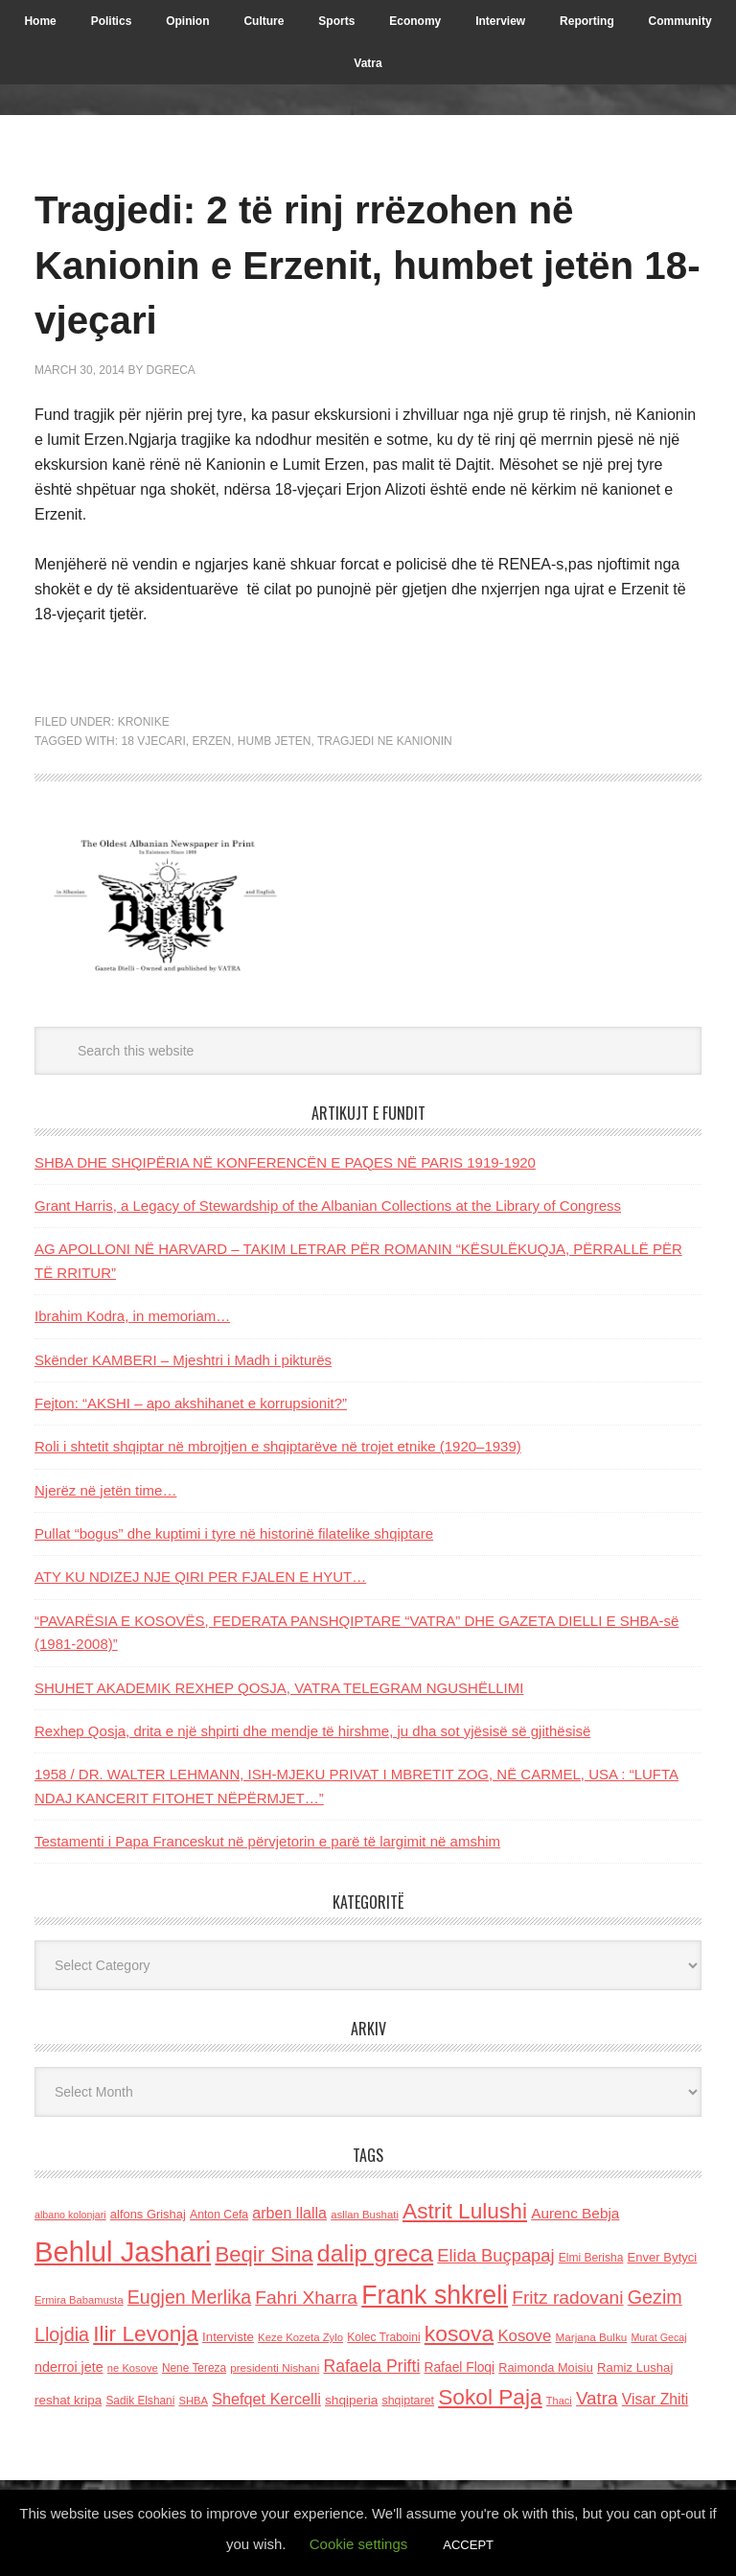 The image size is (736, 2576). What do you see at coordinates (365, 2214) in the screenshot?
I see `asllan Bushati [asllan Bushati (113 items)]` at bounding box center [365, 2214].